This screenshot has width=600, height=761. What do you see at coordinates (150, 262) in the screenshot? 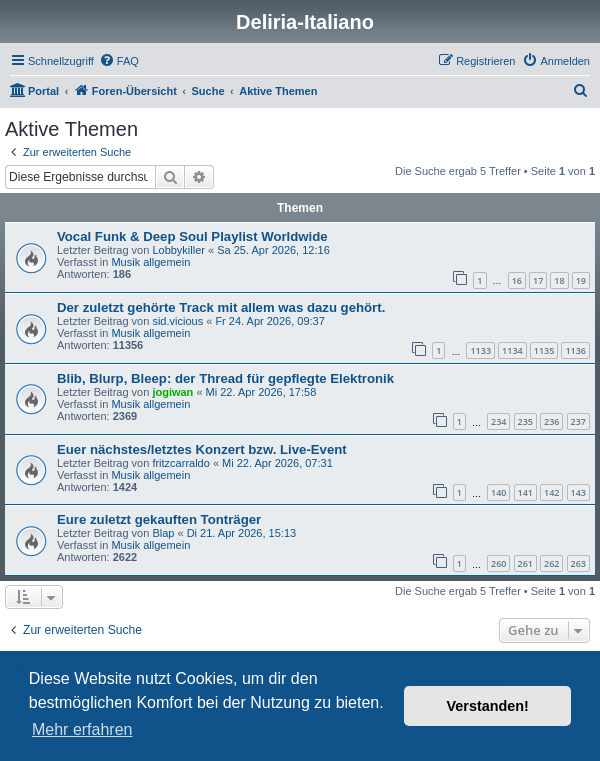
I see `Musik allgemein` at bounding box center [150, 262].